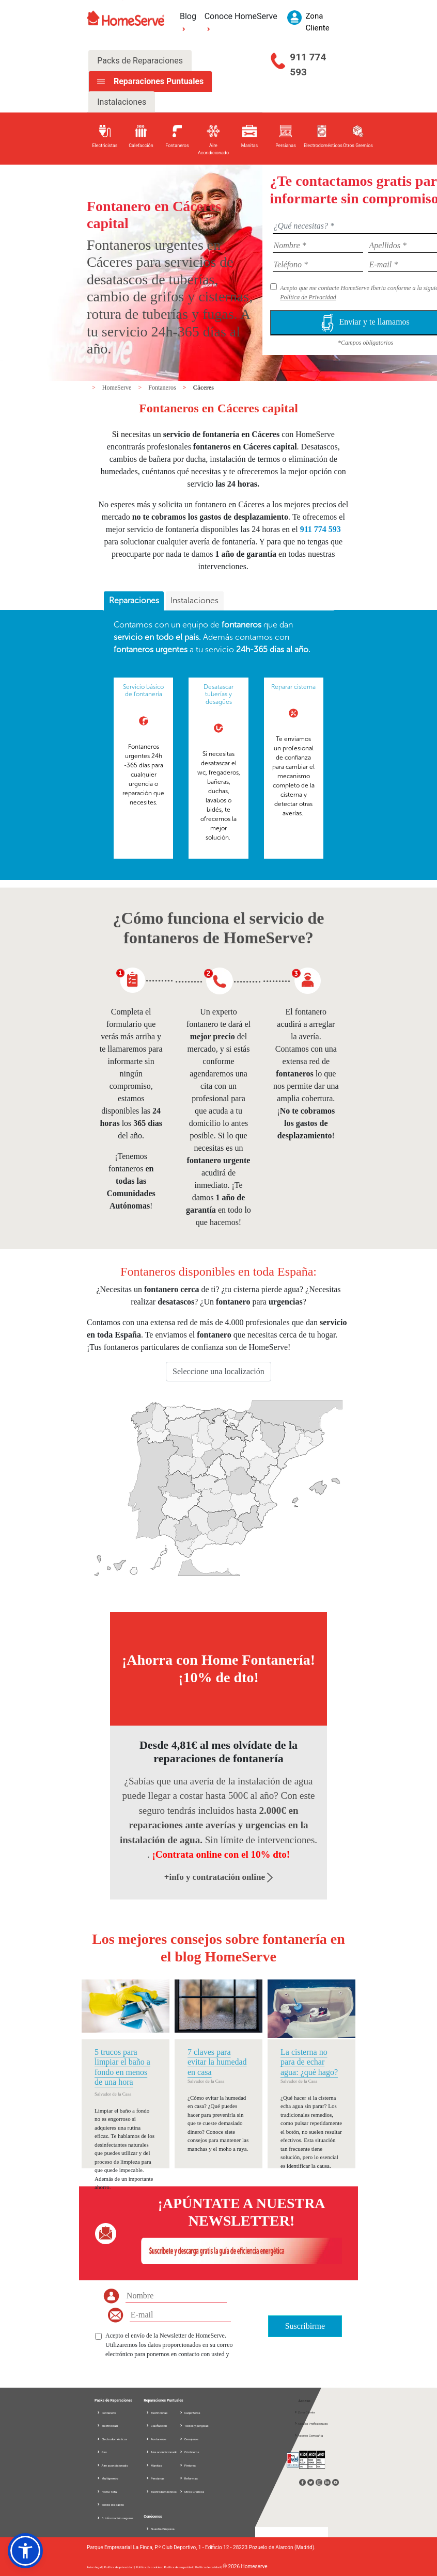 Image resolution: width=437 pixels, height=2576 pixels. Describe the element at coordinates (107, 2425) in the screenshot. I see `Electricidad` at that location.